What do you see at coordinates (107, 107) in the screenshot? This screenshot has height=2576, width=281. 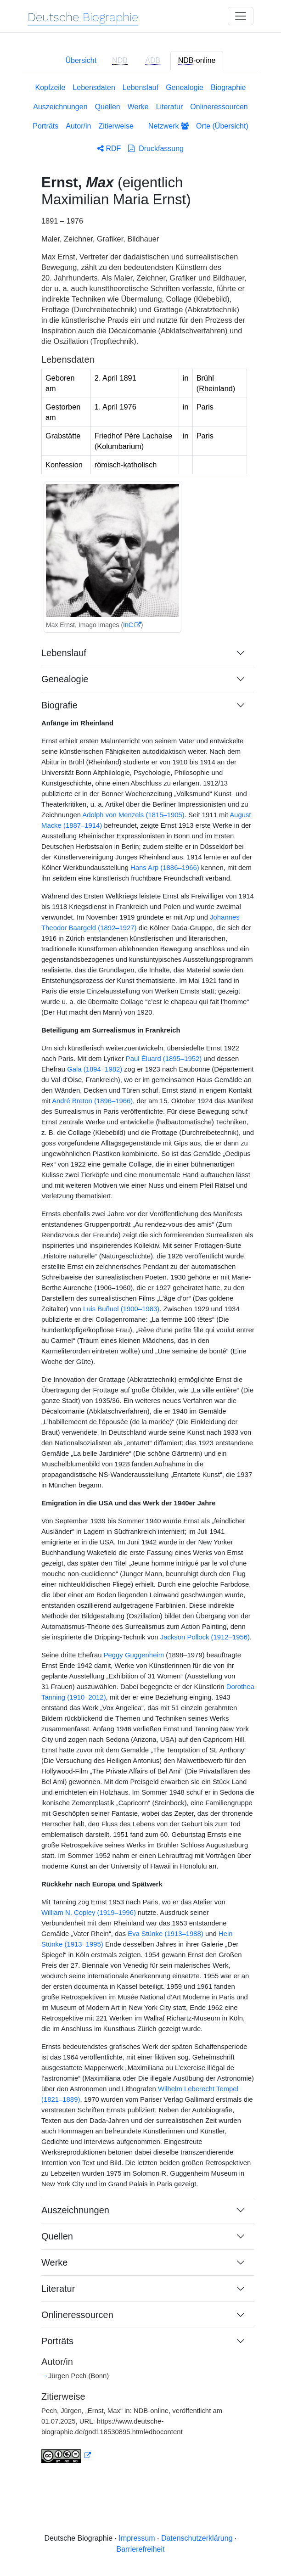 I see `Quellen` at bounding box center [107, 107].